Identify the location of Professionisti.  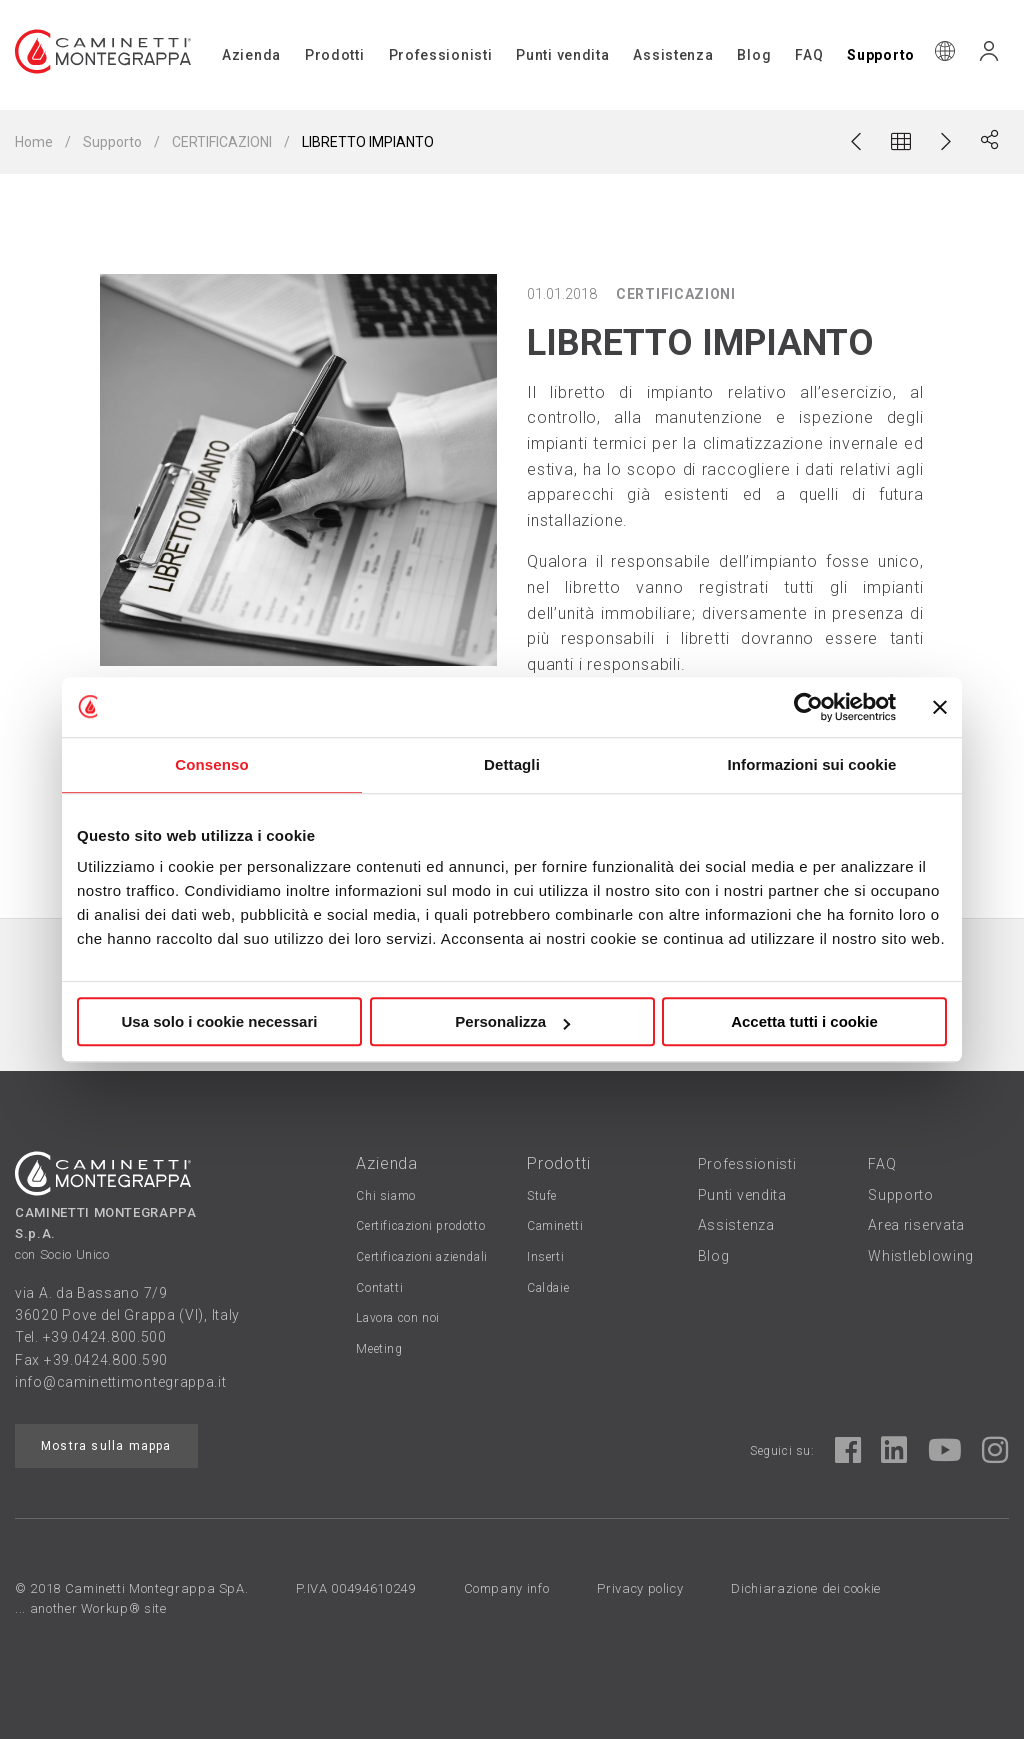
(441, 55).